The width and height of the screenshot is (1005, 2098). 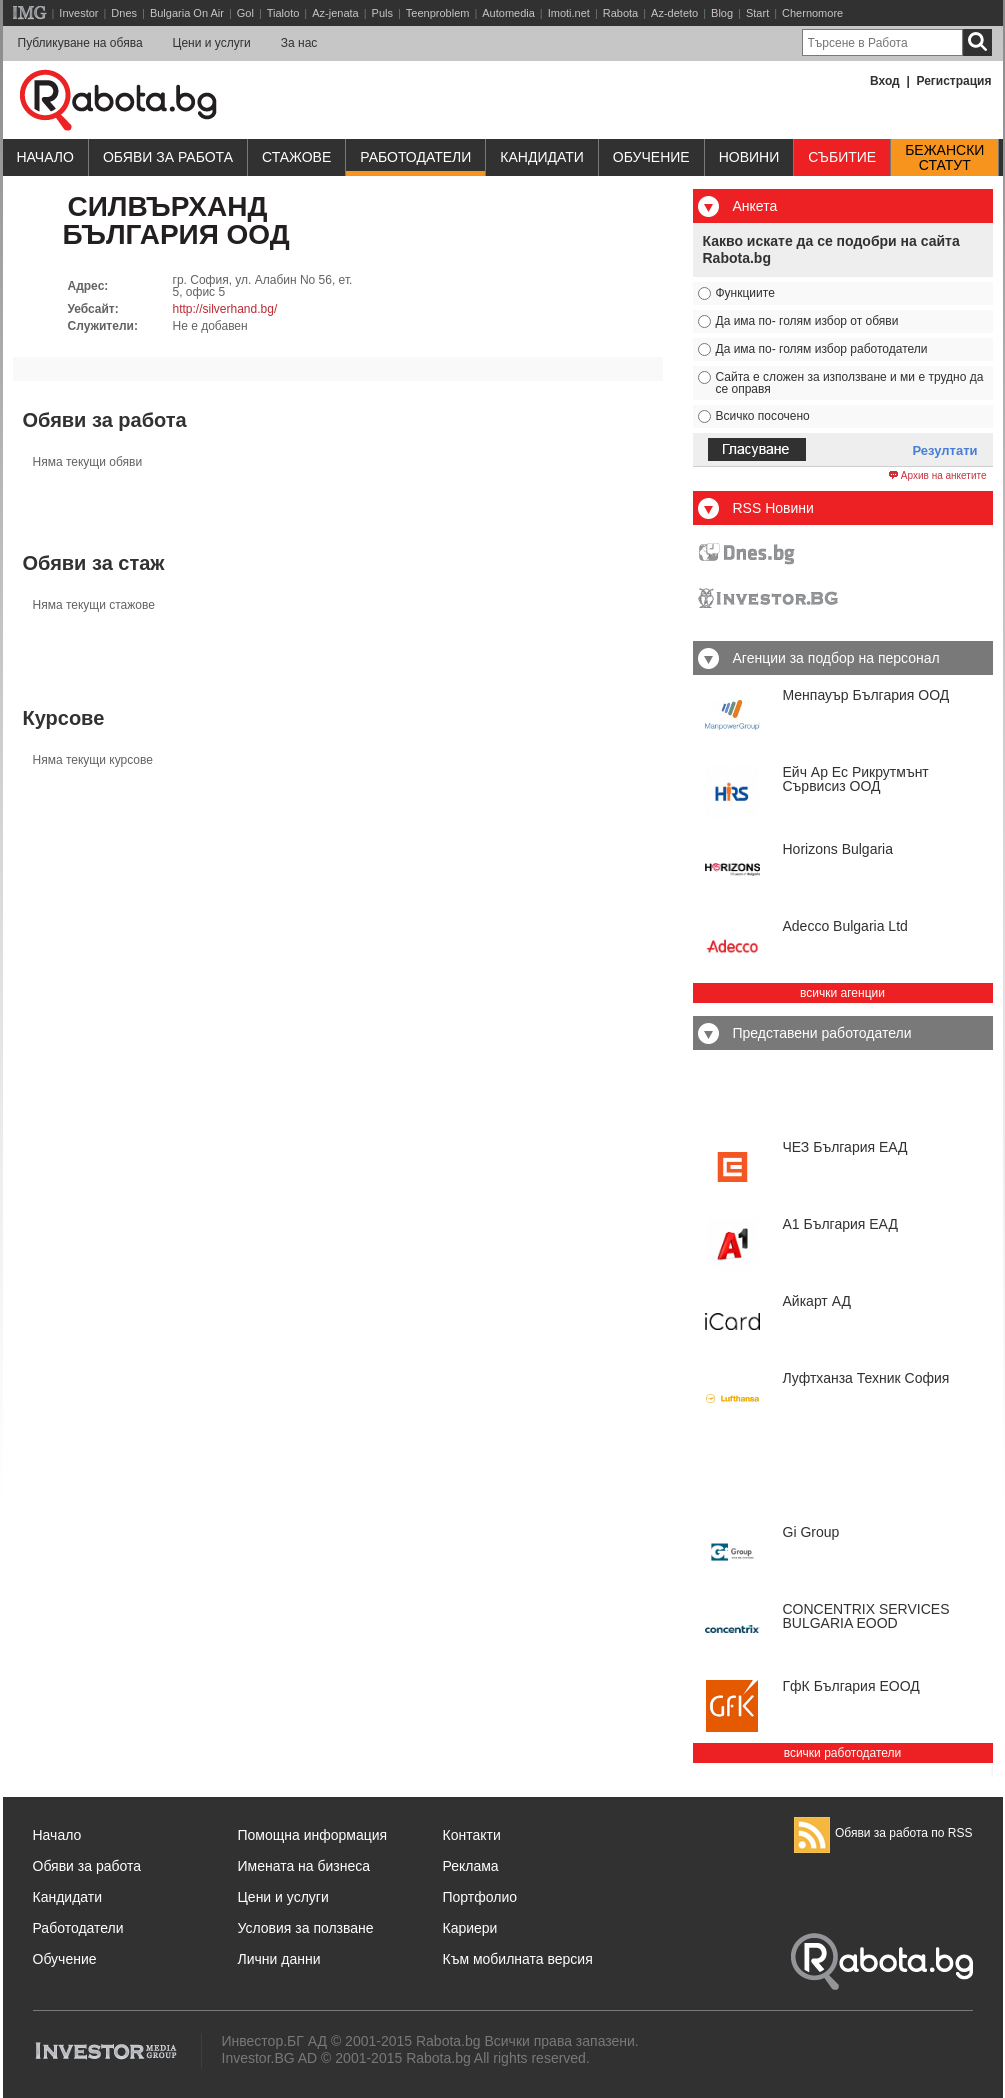 I want to click on Публикуване на обява, so click(x=80, y=43).